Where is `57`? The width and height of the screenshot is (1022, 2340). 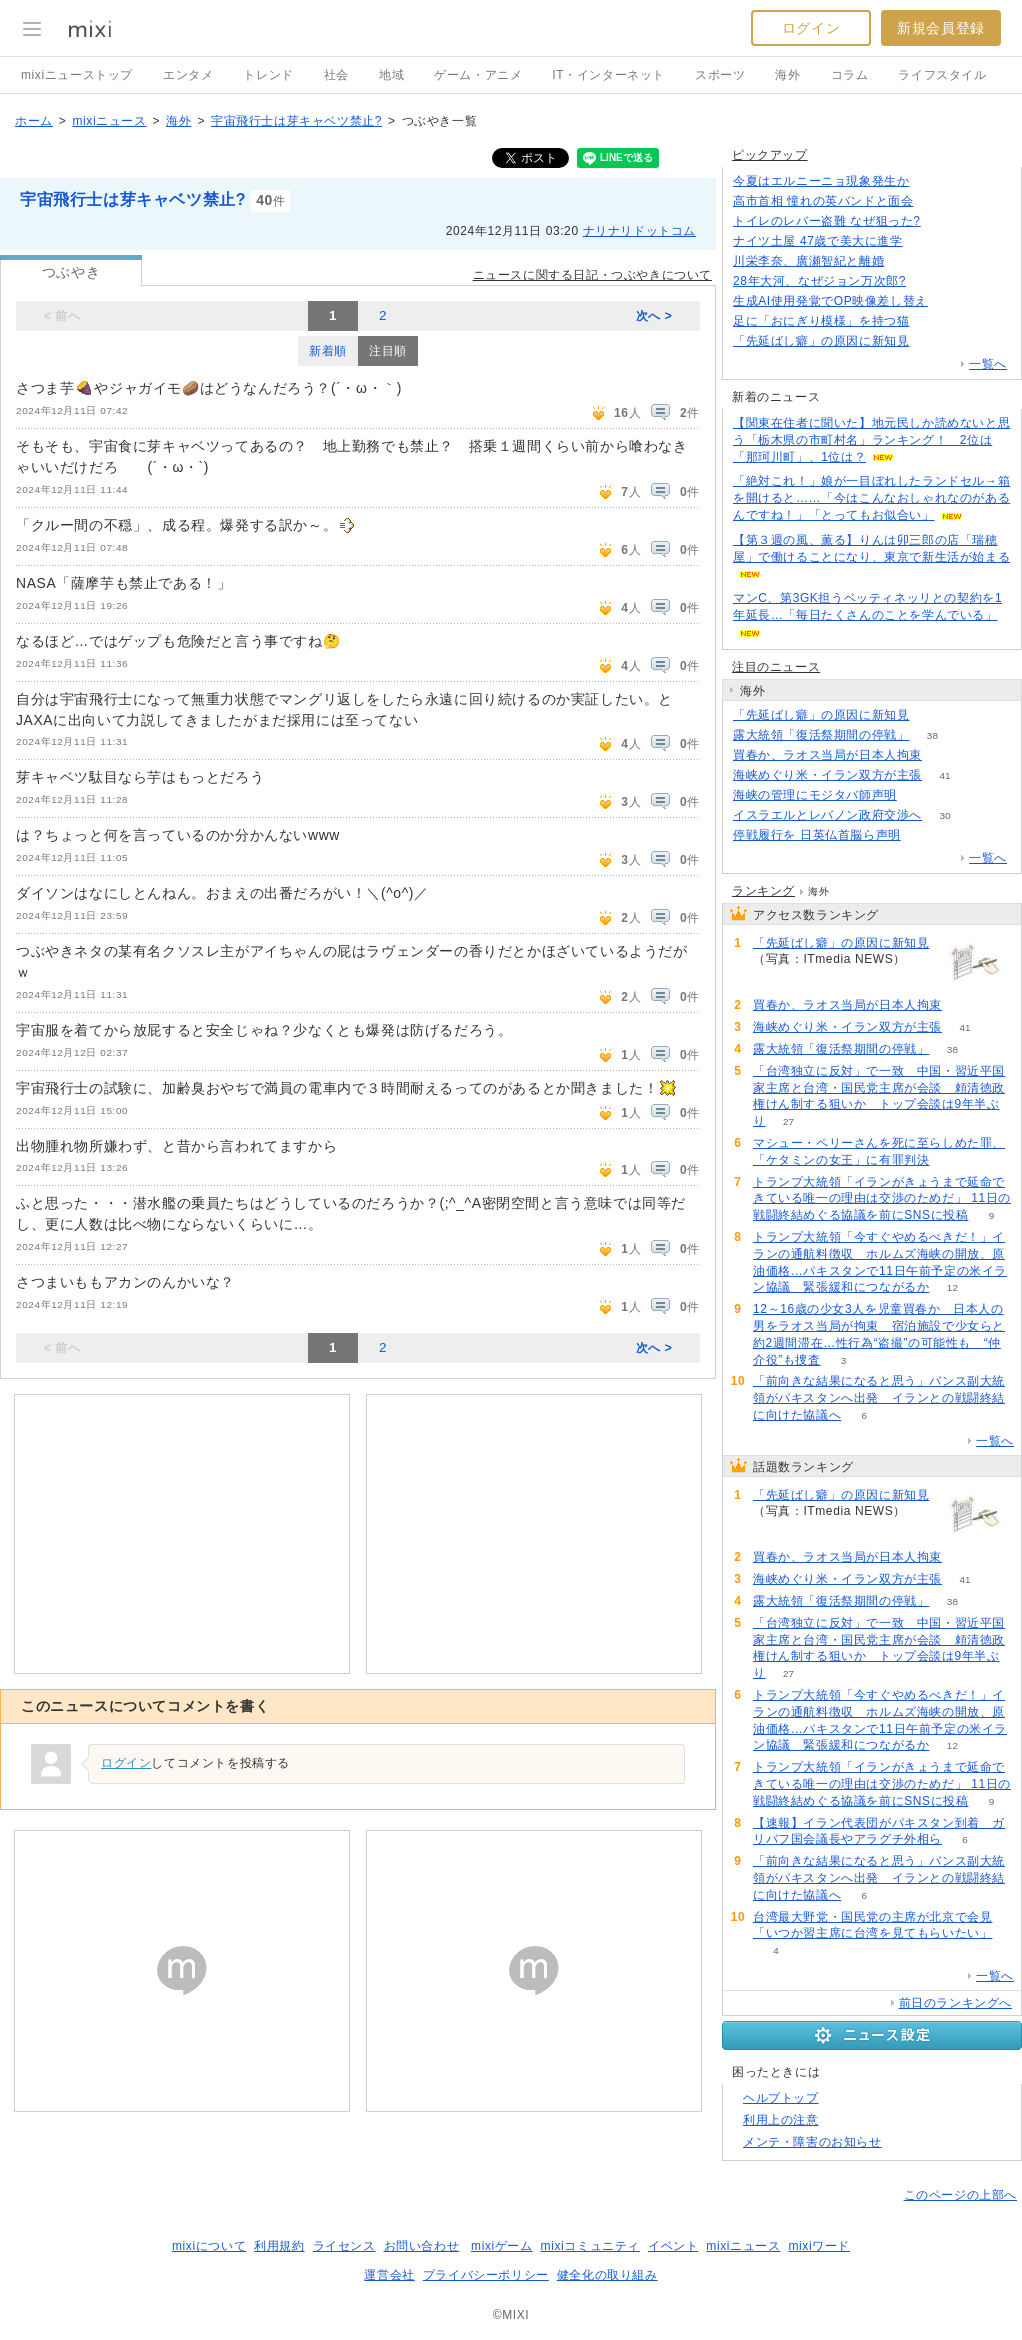
57 is located at coordinates (919, 795).